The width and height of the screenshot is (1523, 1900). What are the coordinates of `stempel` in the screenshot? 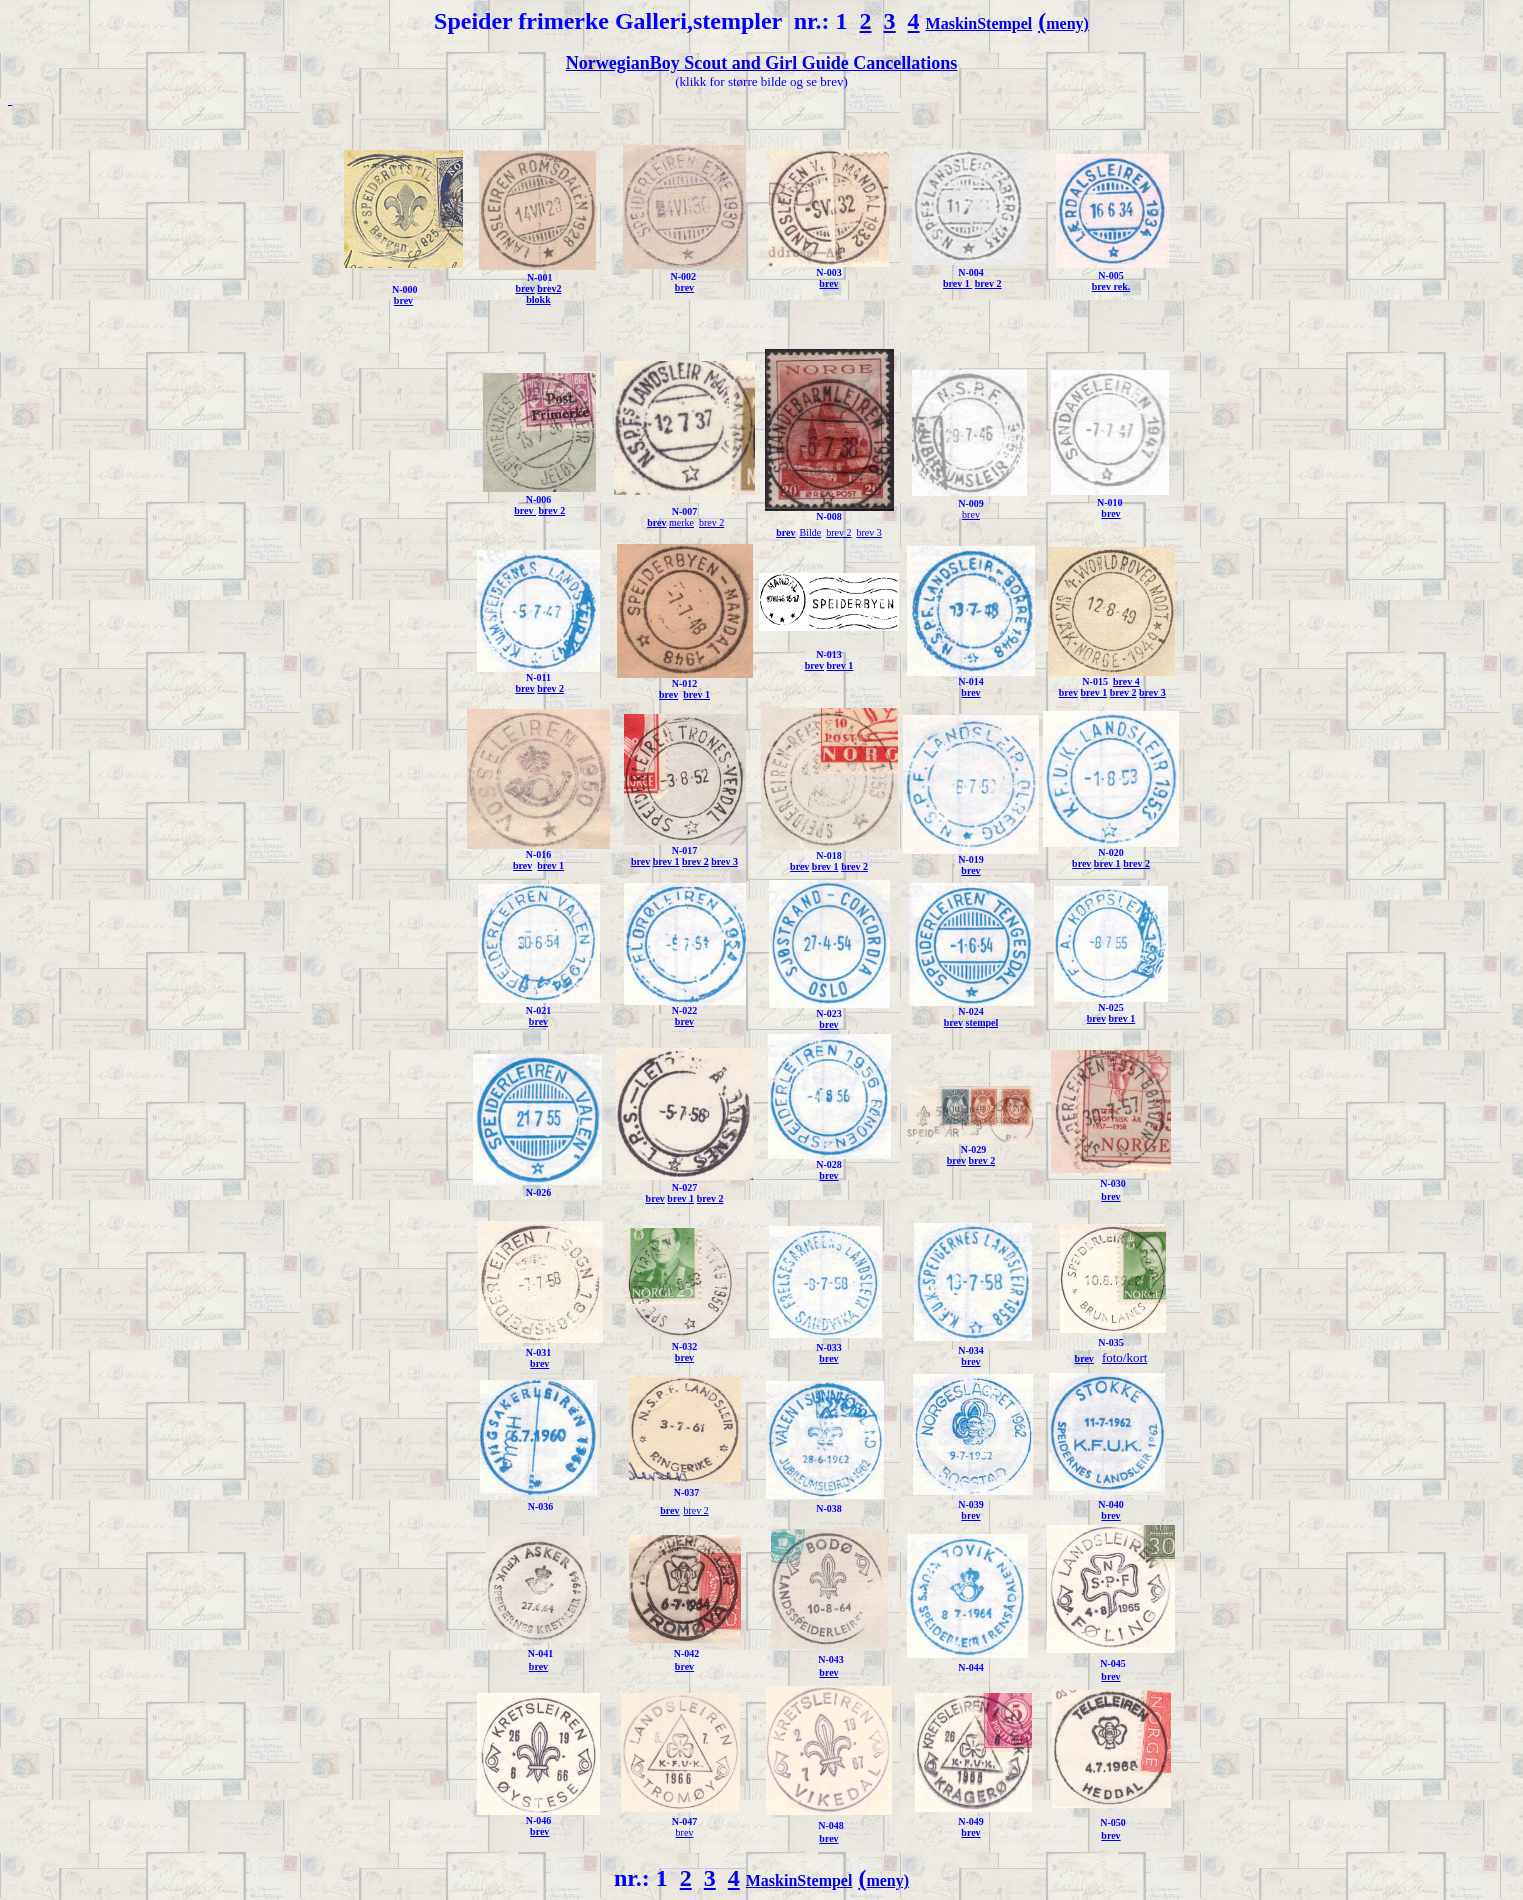 It's located at (981, 1022).